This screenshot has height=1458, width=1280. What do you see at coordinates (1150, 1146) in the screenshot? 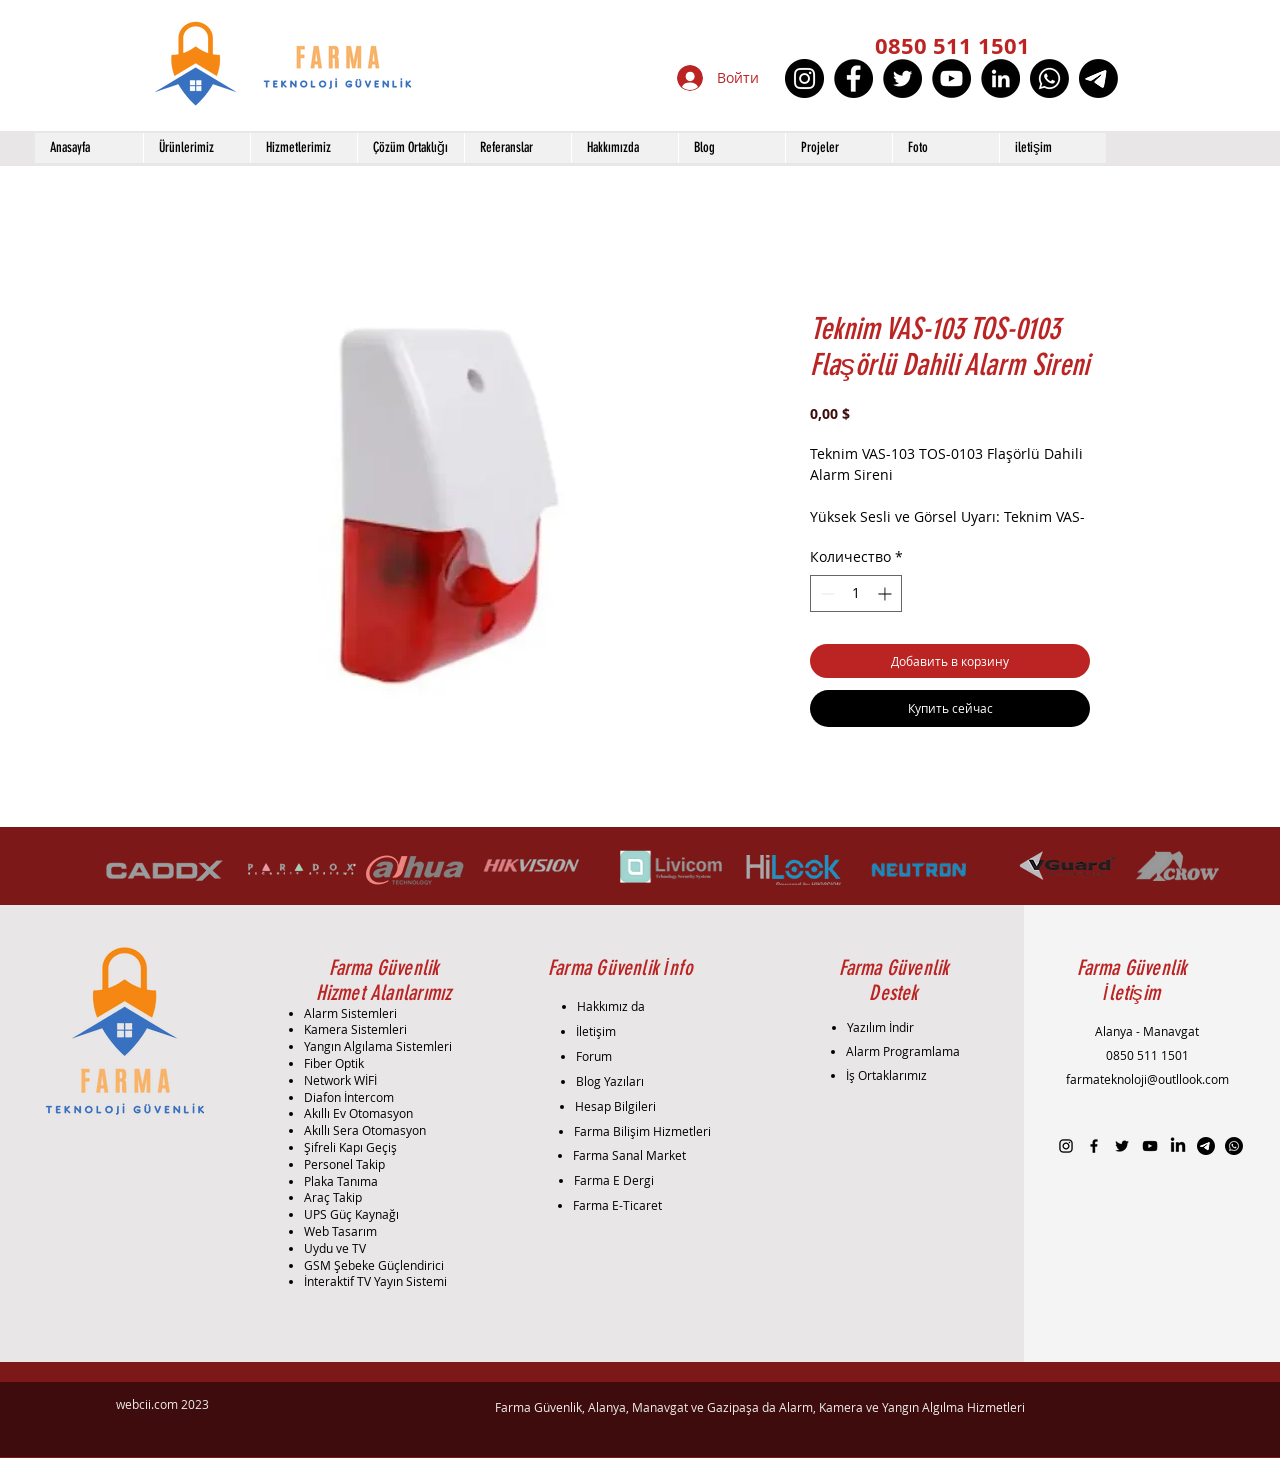
I see `[Black YouTube Icon]` at bounding box center [1150, 1146].